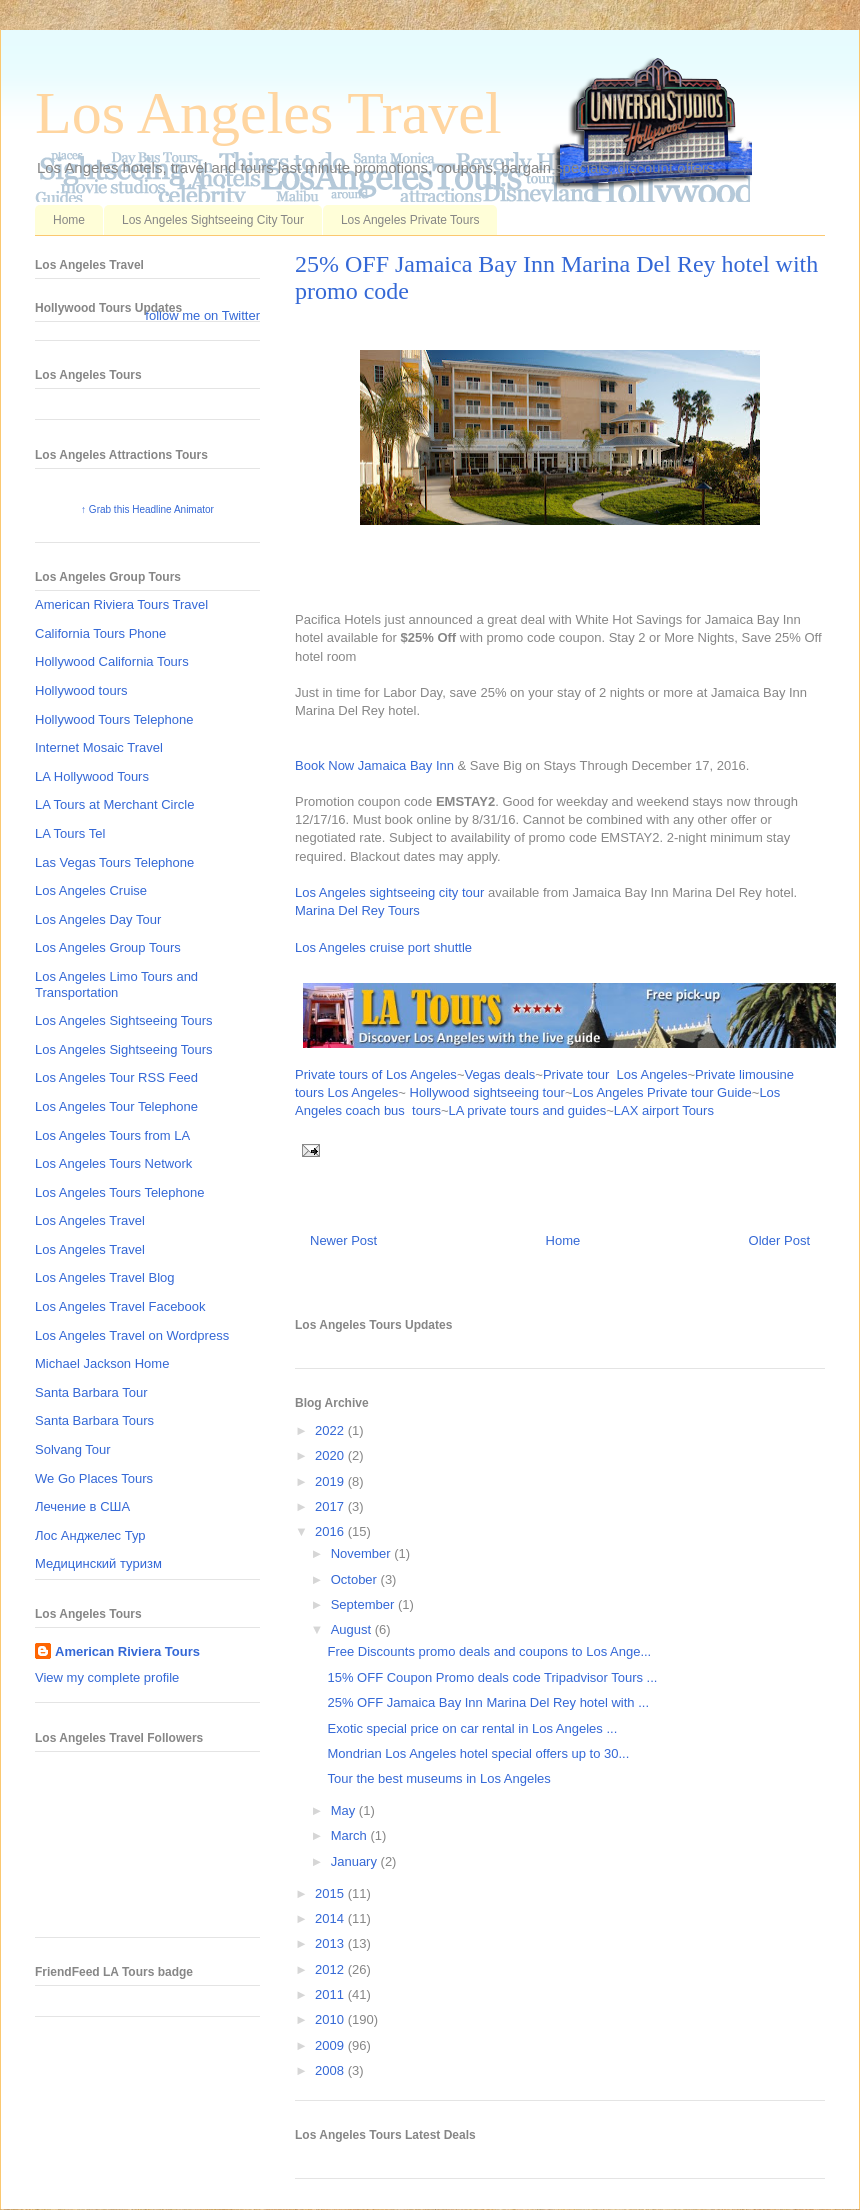 The height and width of the screenshot is (2210, 860). What do you see at coordinates (99, 747) in the screenshot?
I see `Internet Mosaic Travel` at bounding box center [99, 747].